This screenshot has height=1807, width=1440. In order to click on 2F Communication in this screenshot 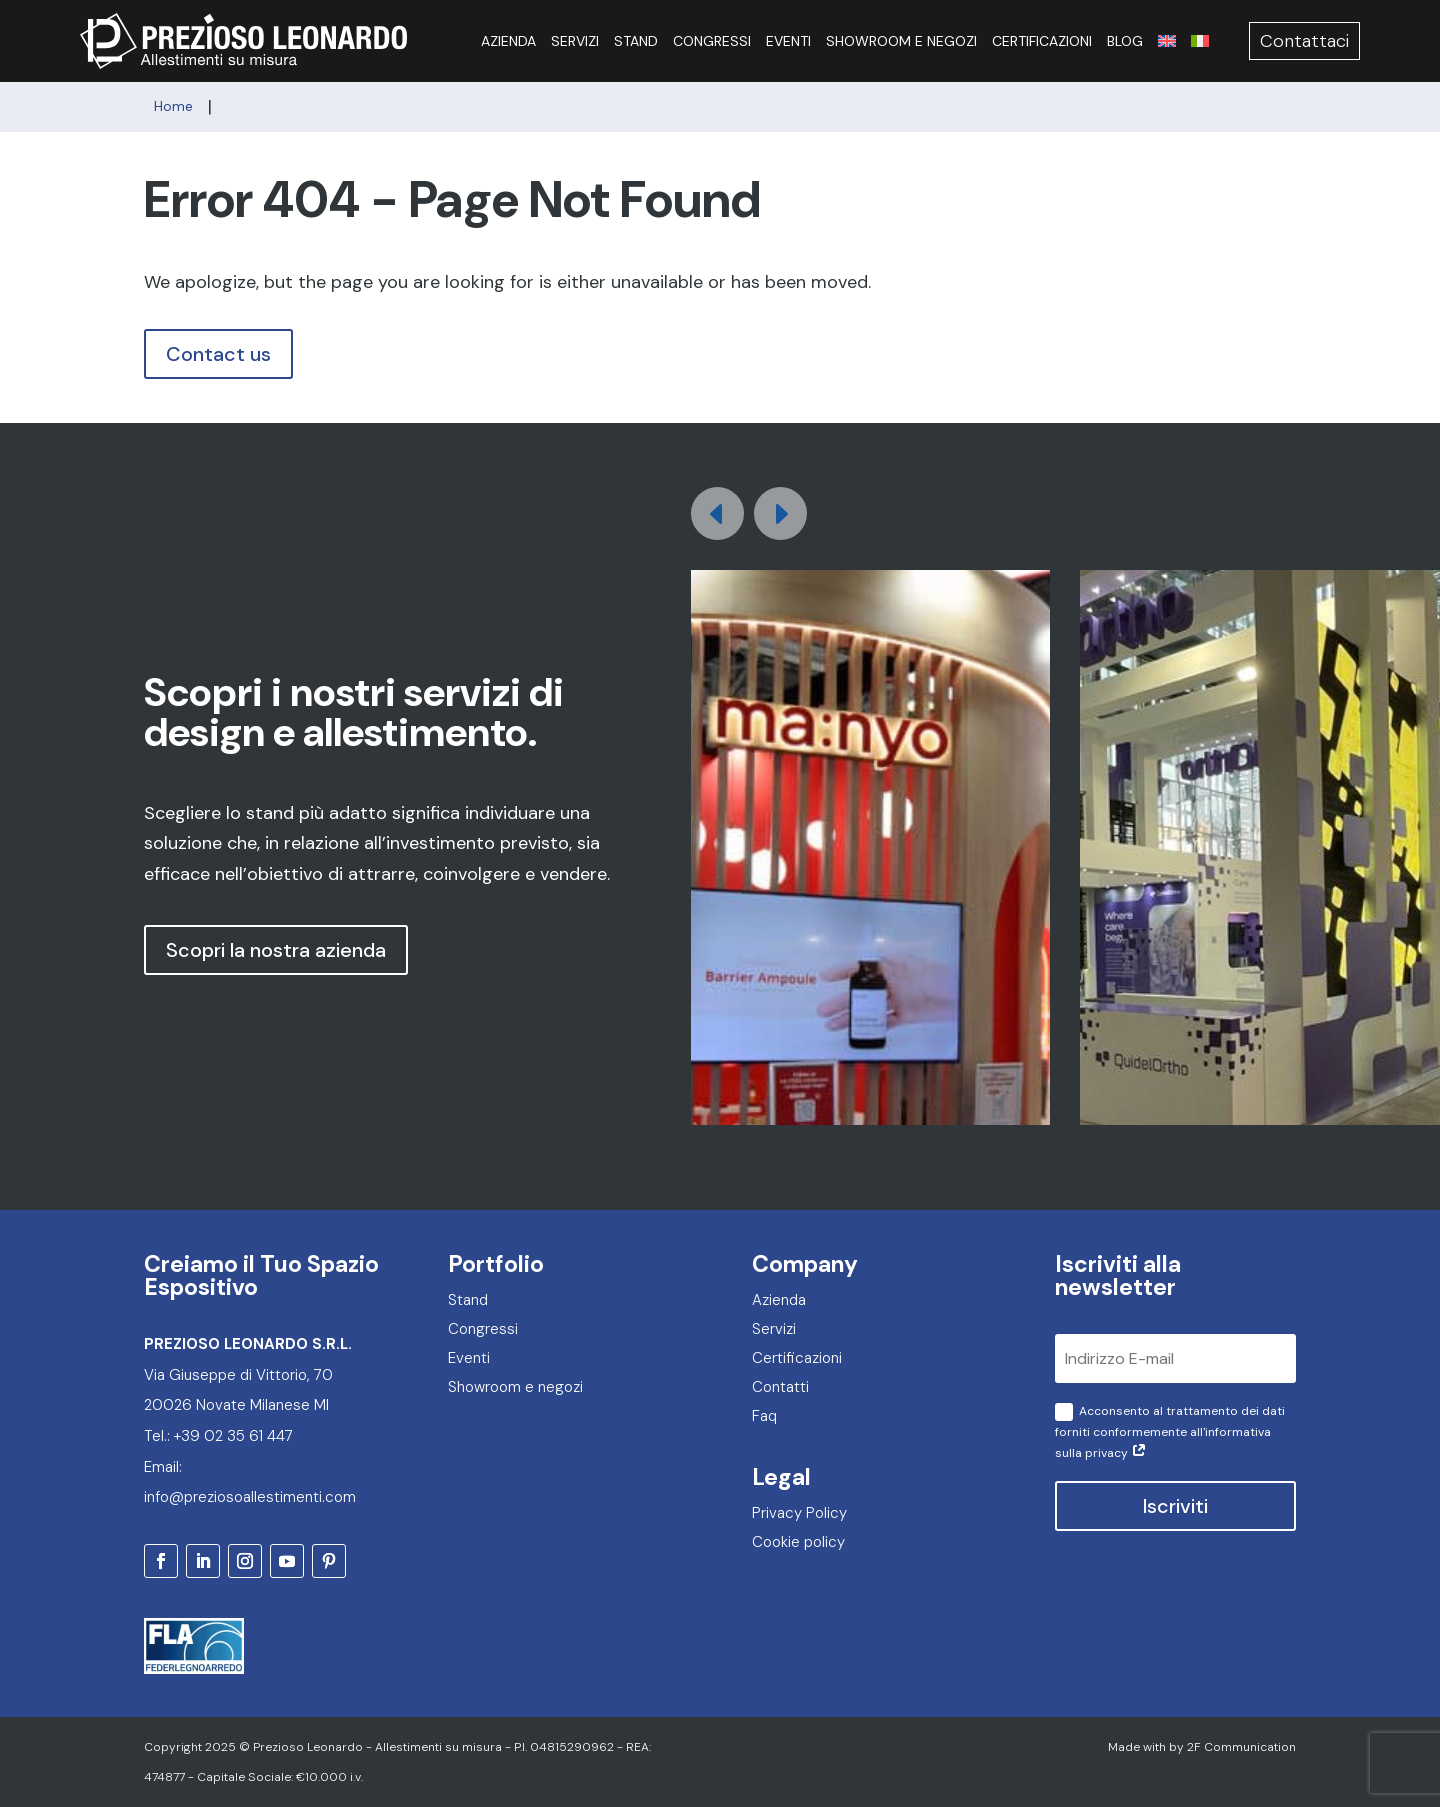, I will do `click(1241, 1747)`.